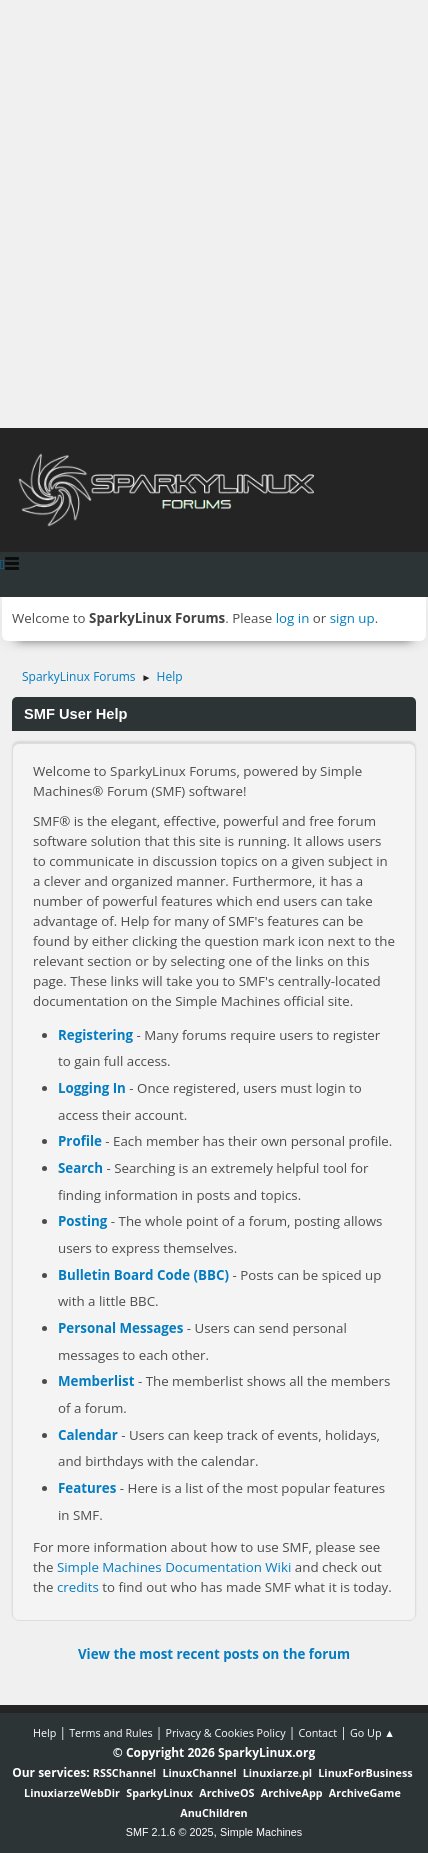 This screenshot has height=1853, width=428. I want to click on Profile, so click(80, 1141).